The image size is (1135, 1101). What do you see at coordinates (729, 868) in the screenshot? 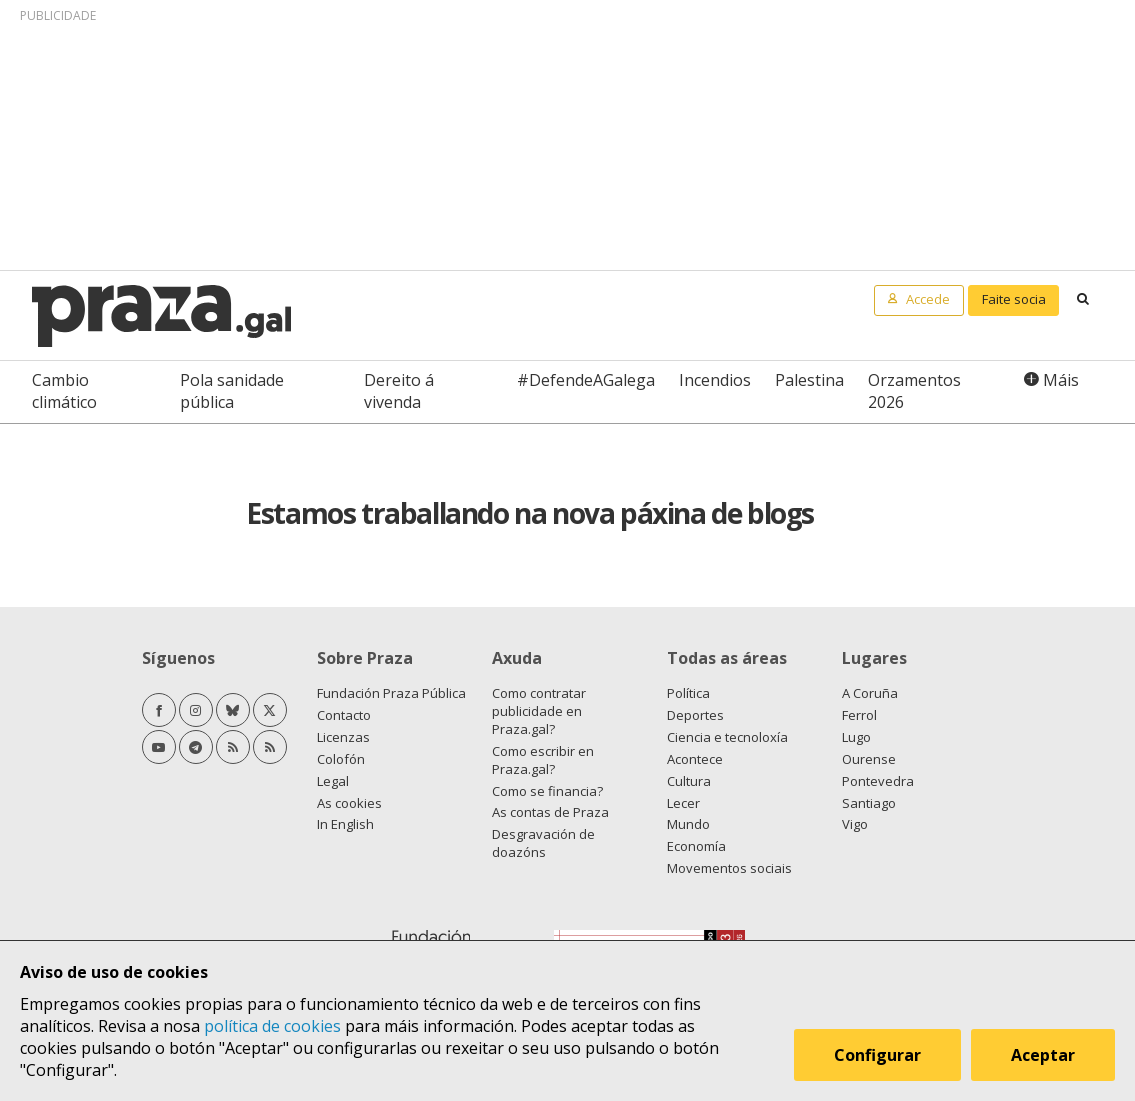
I see `Movementos sociais` at bounding box center [729, 868].